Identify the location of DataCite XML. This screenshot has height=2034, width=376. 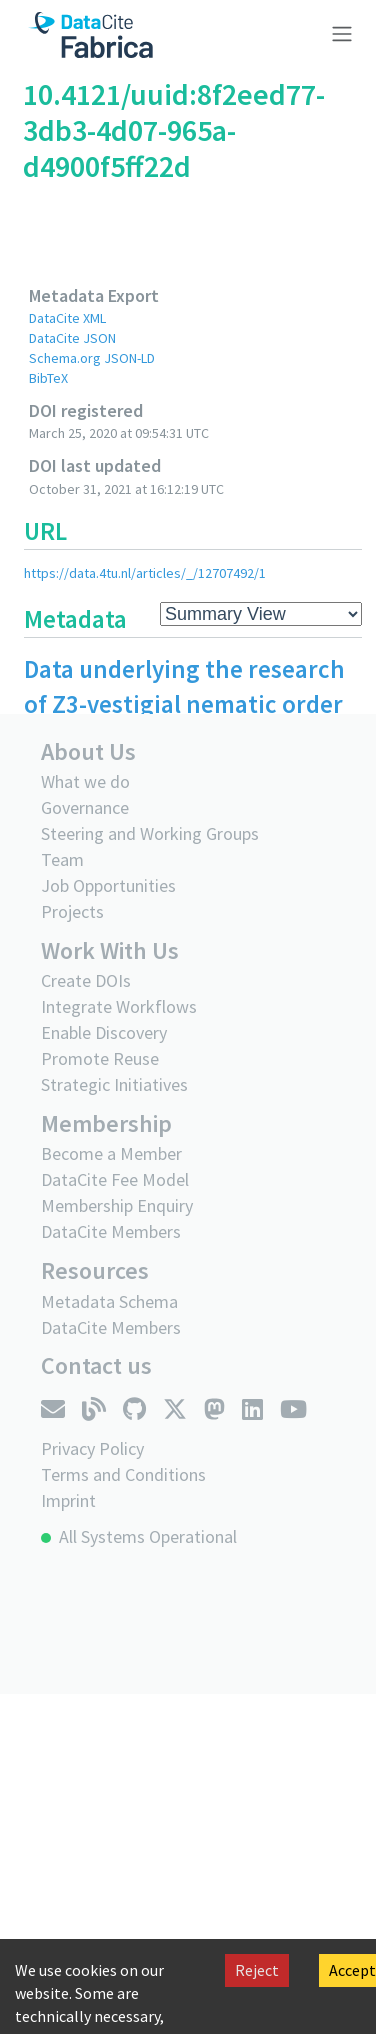
(67, 318).